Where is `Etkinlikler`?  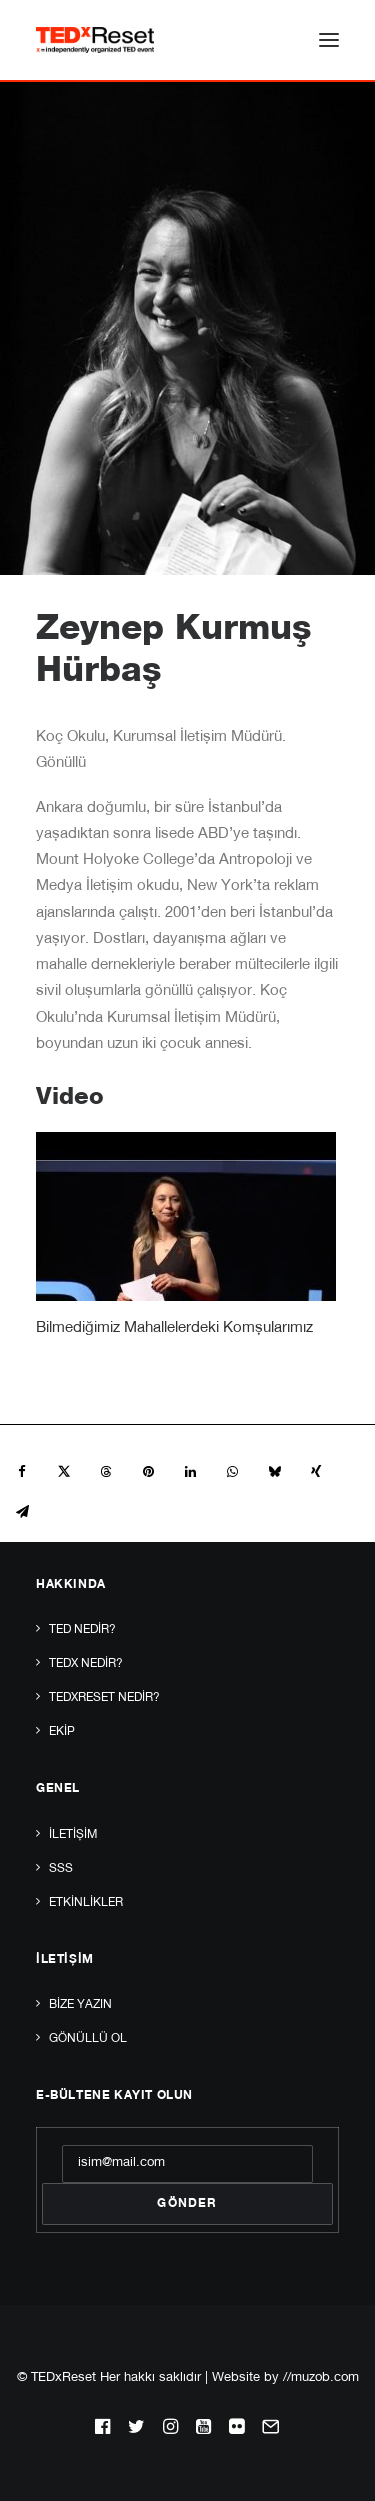 Etkinlikler is located at coordinates (86, 1903).